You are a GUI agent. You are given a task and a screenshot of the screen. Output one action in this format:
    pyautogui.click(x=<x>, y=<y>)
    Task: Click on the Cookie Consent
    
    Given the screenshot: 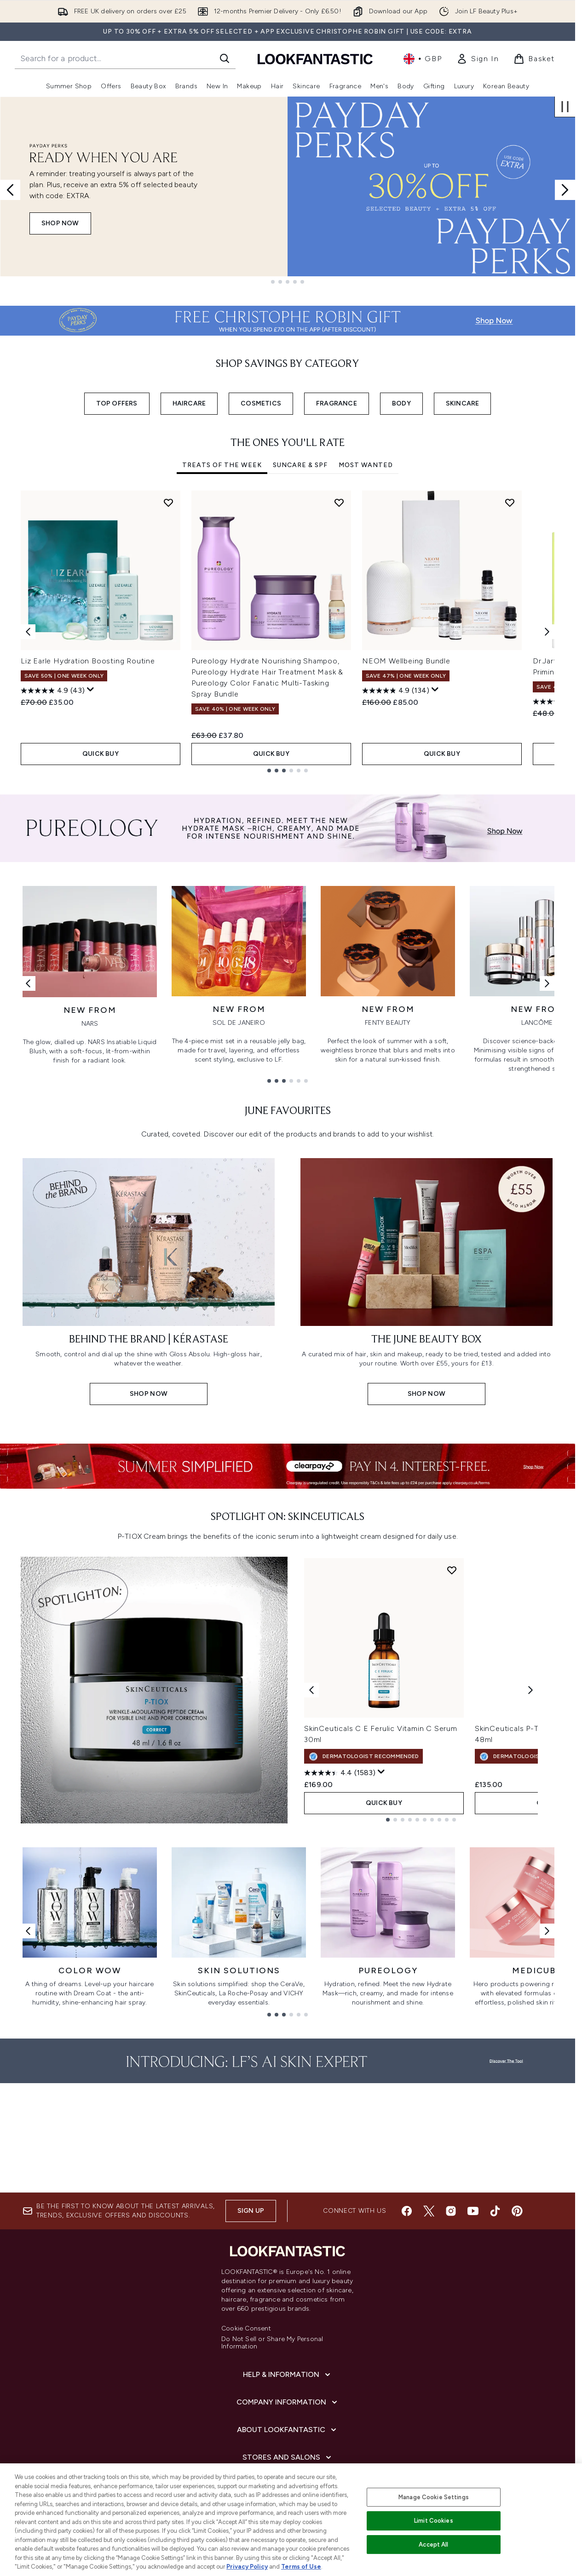 What is the action you would take?
    pyautogui.click(x=246, y=2328)
    